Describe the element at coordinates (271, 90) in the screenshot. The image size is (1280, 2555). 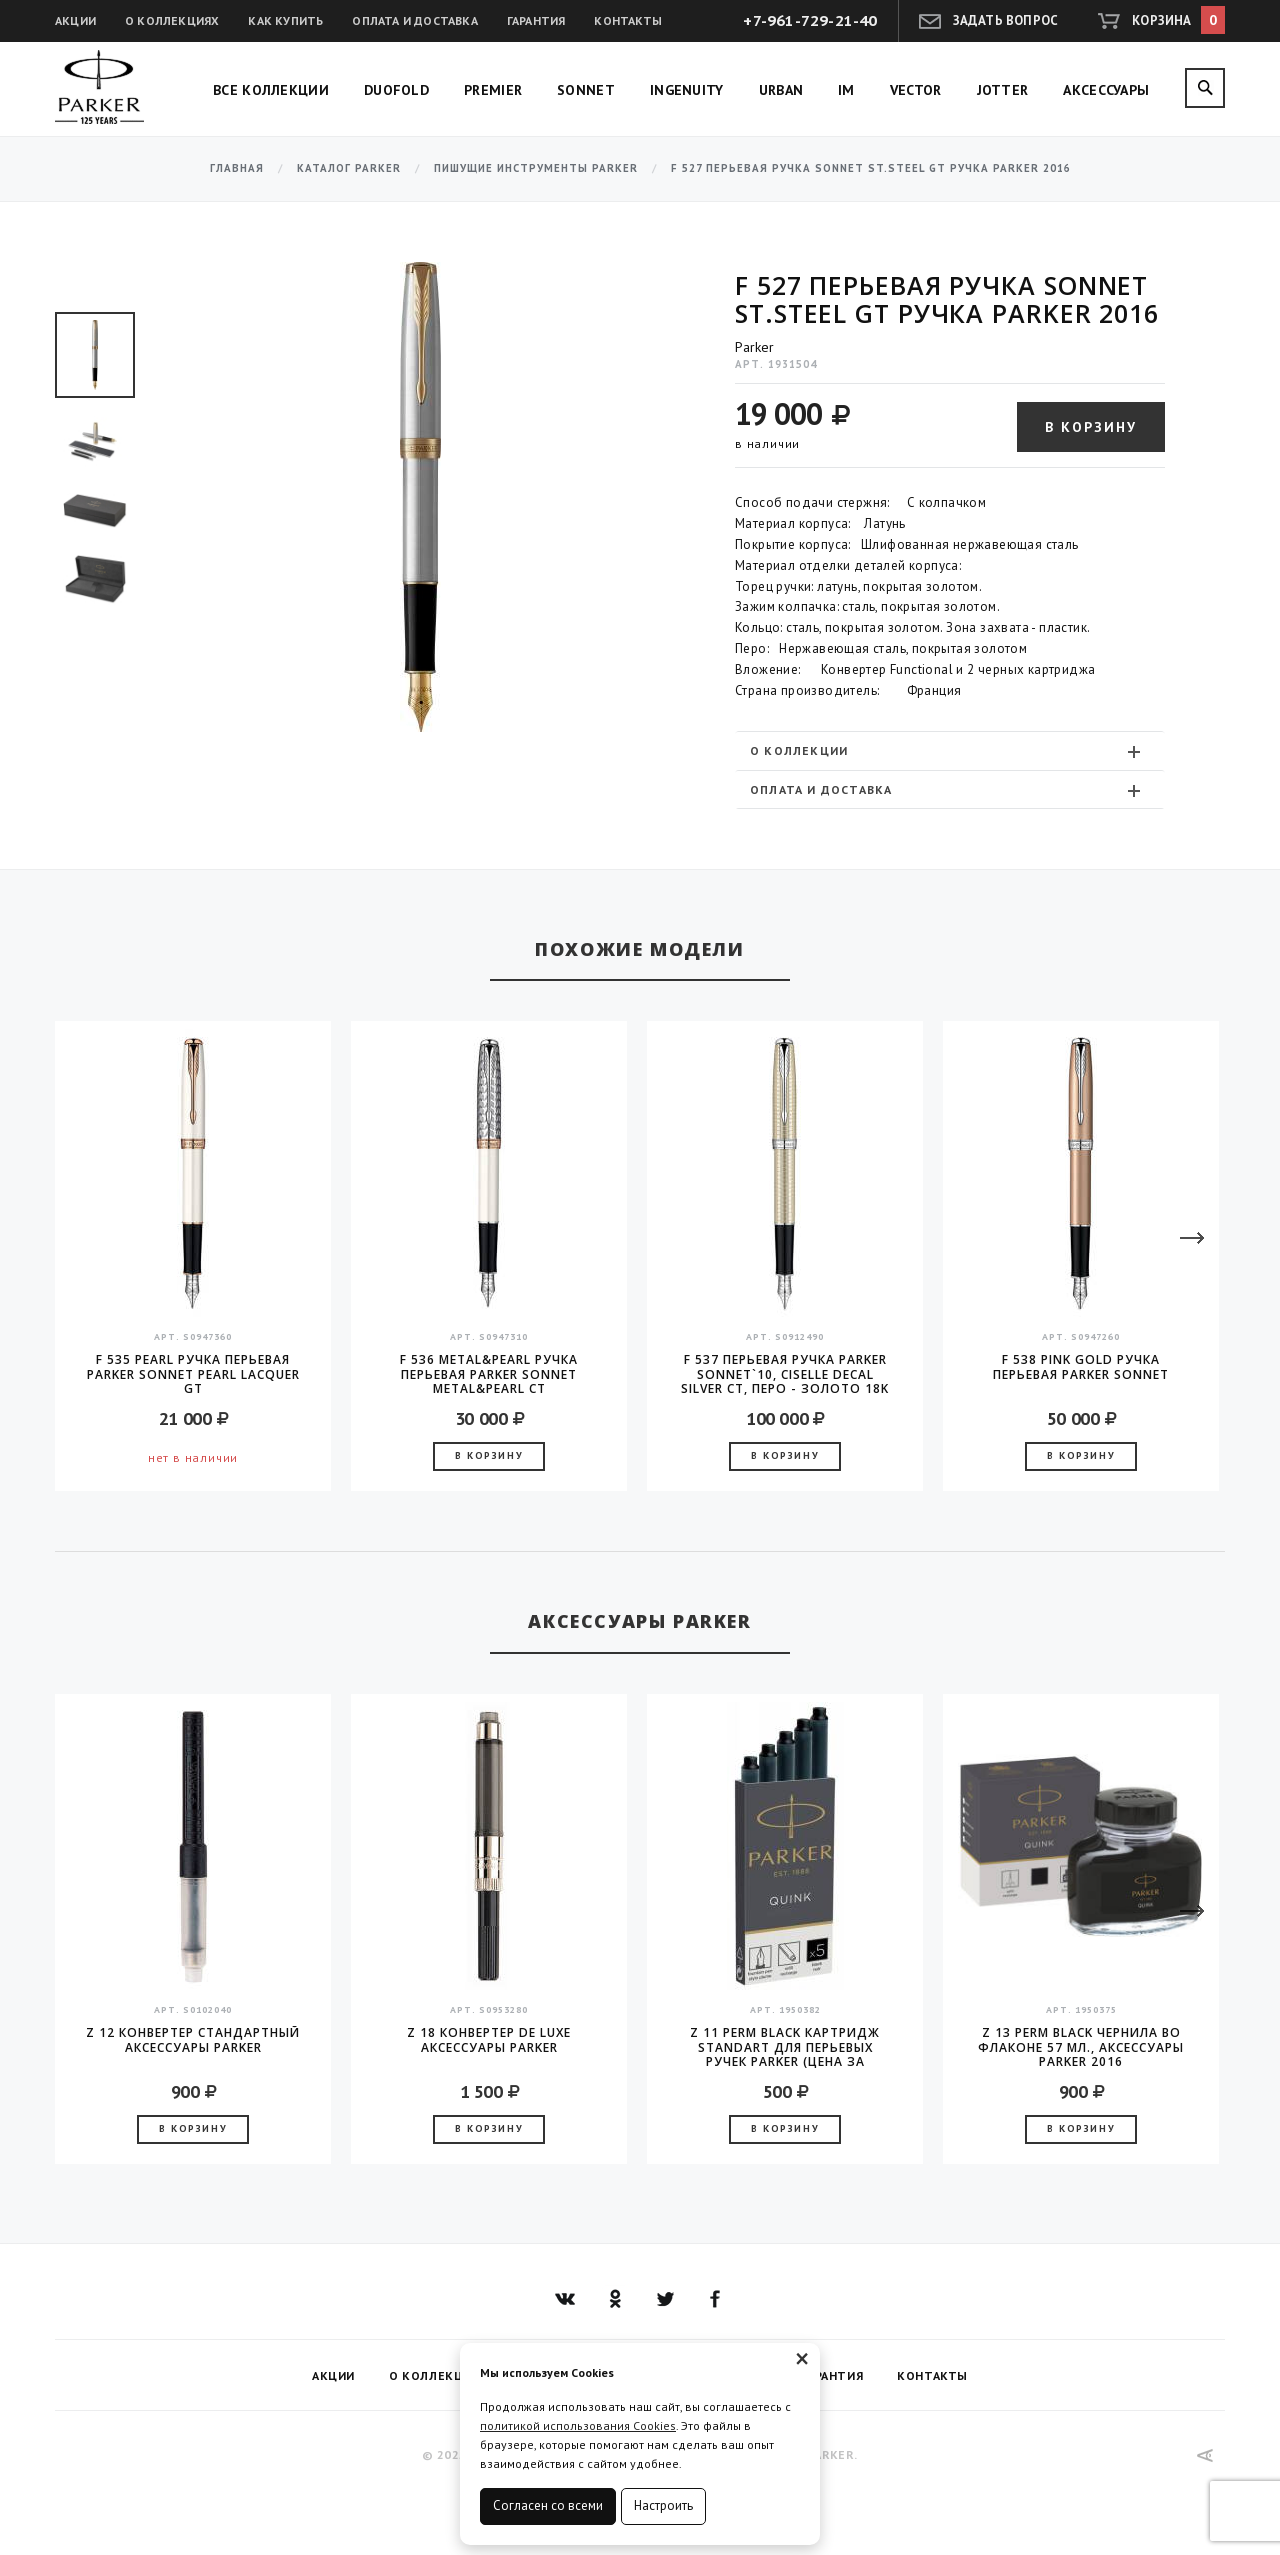
I see `Все коллекции` at that location.